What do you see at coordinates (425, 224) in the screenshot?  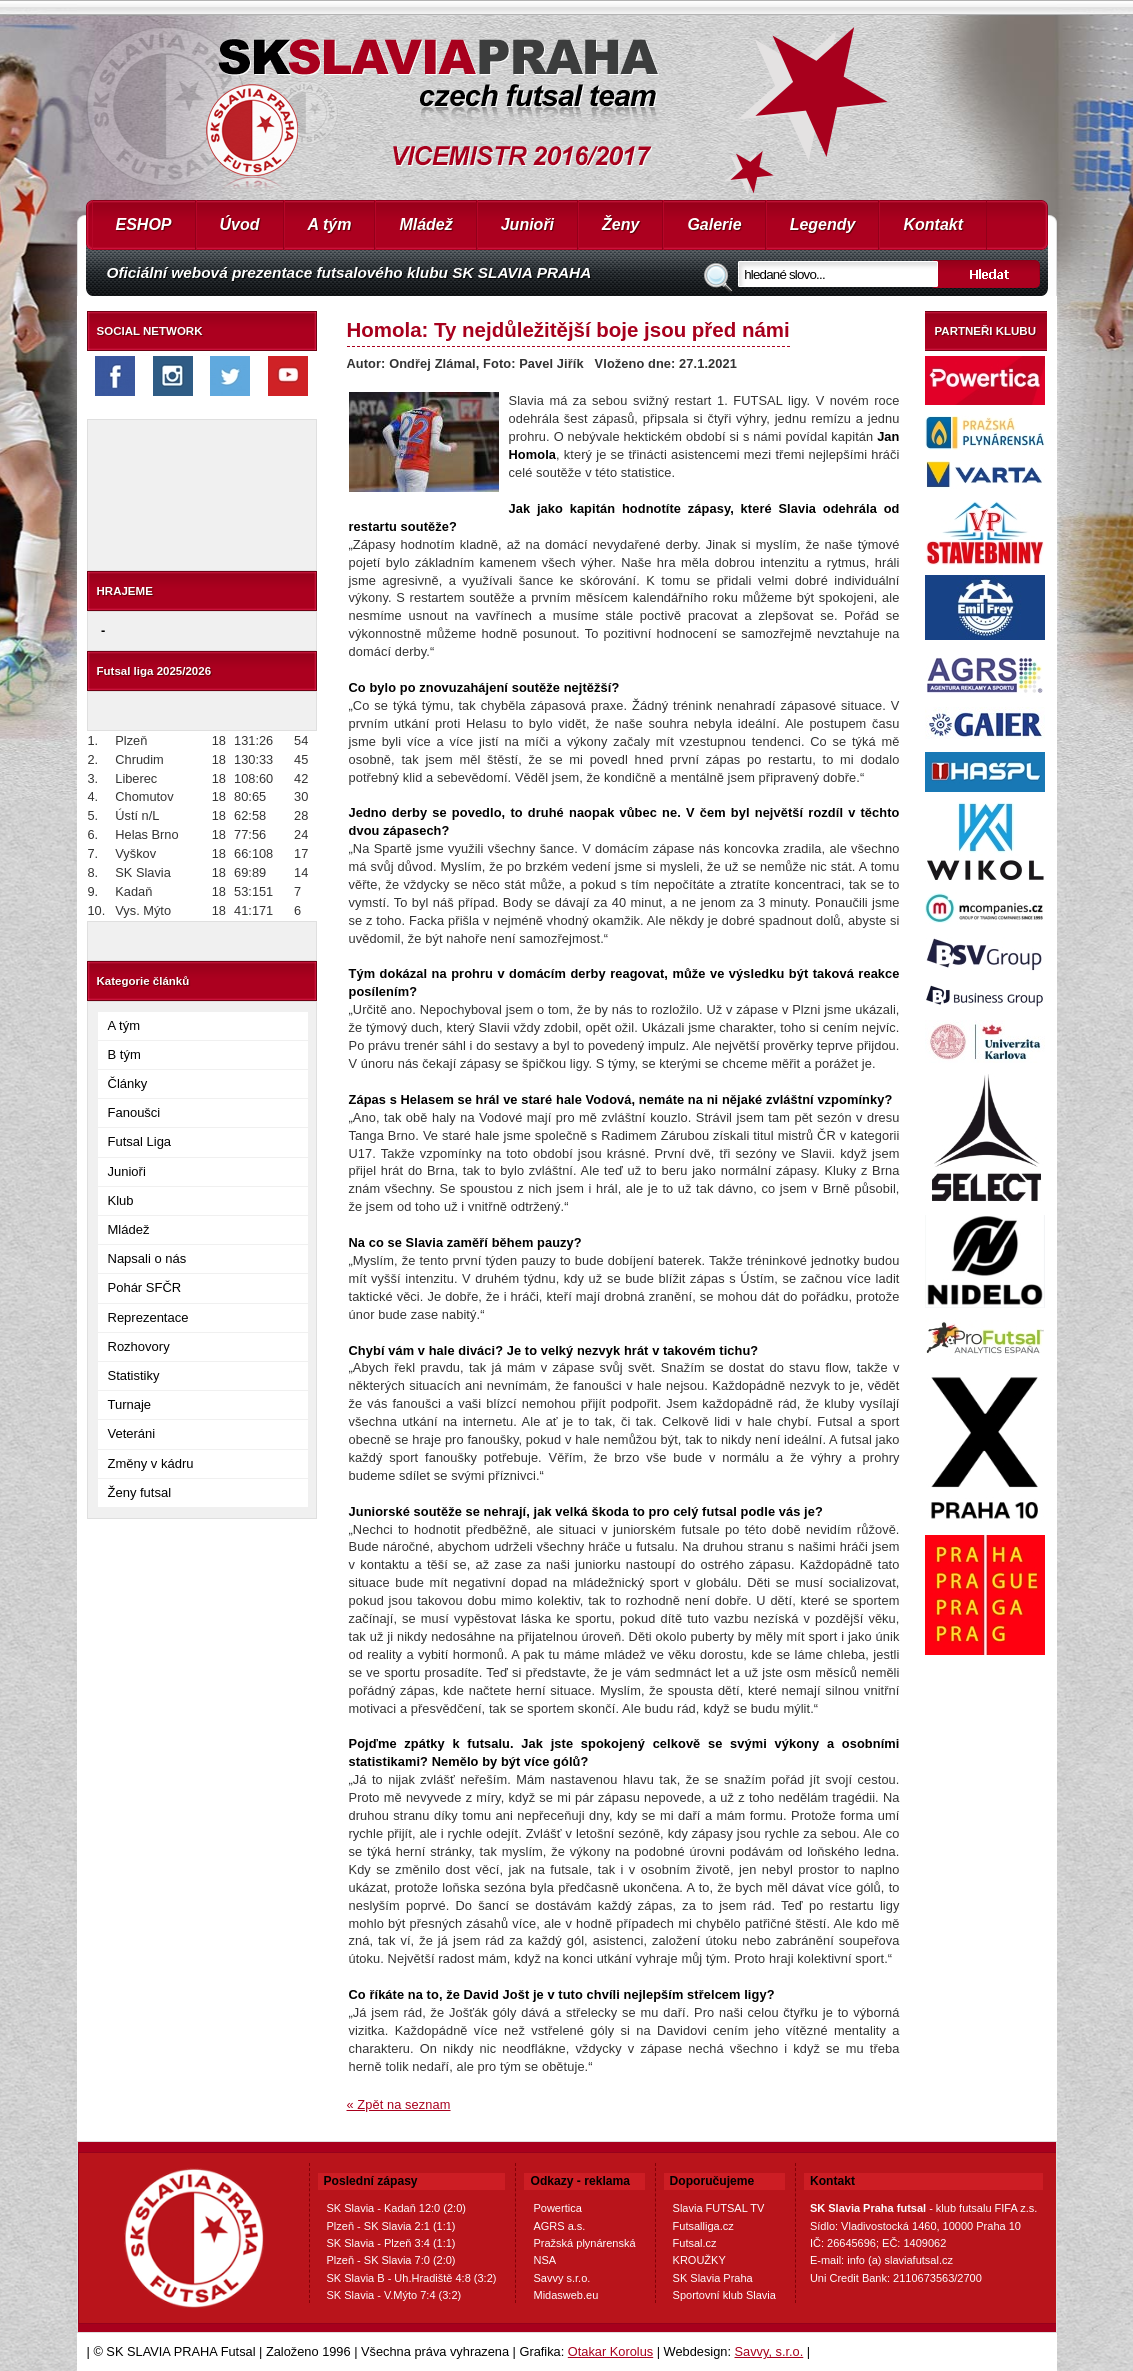 I see `Mládež` at bounding box center [425, 224].